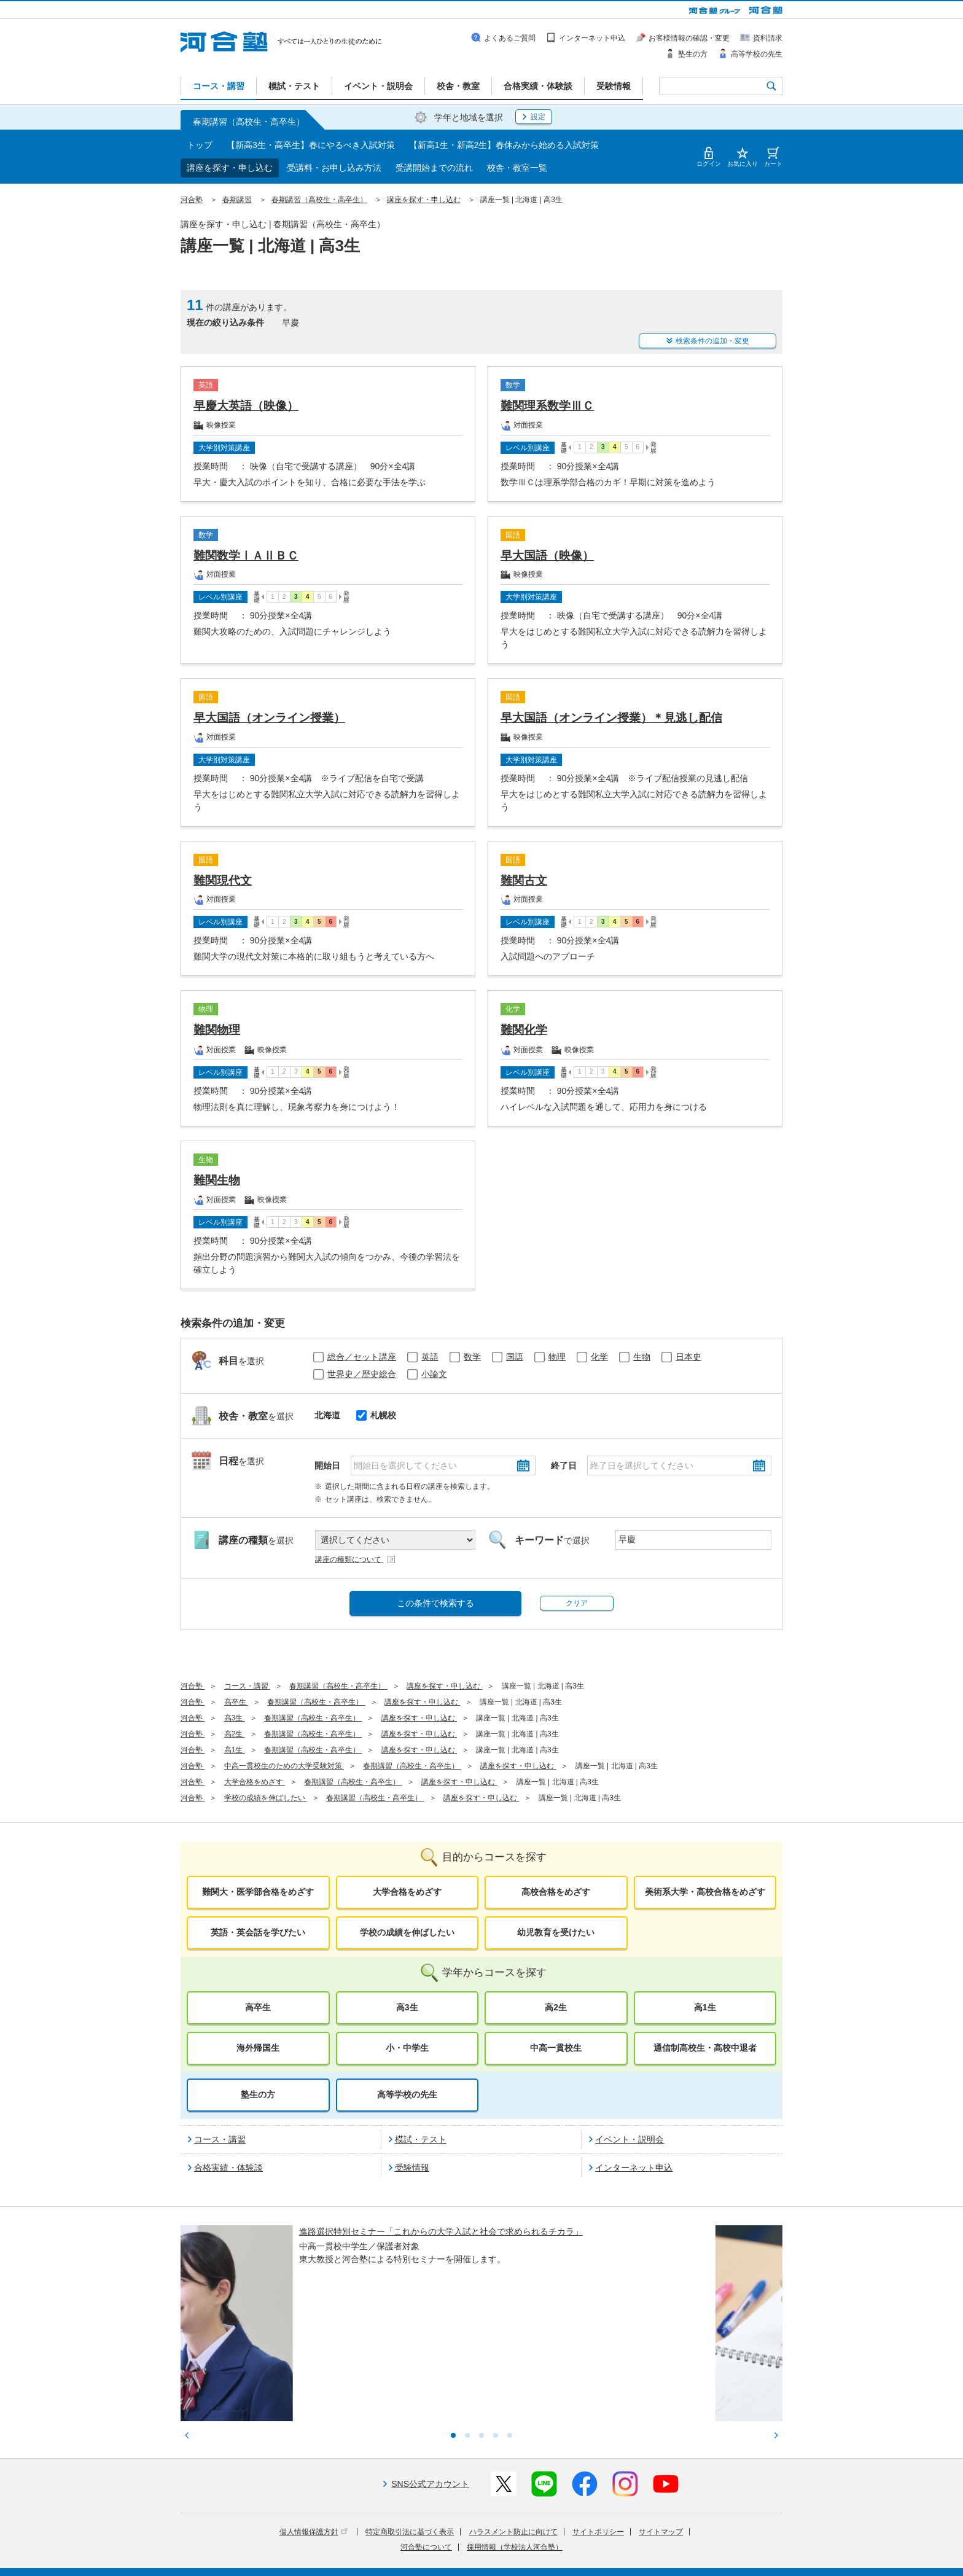 This screenshot has width=963, height=2576. I want to click on サイトポリシー, so click(598, 2431).